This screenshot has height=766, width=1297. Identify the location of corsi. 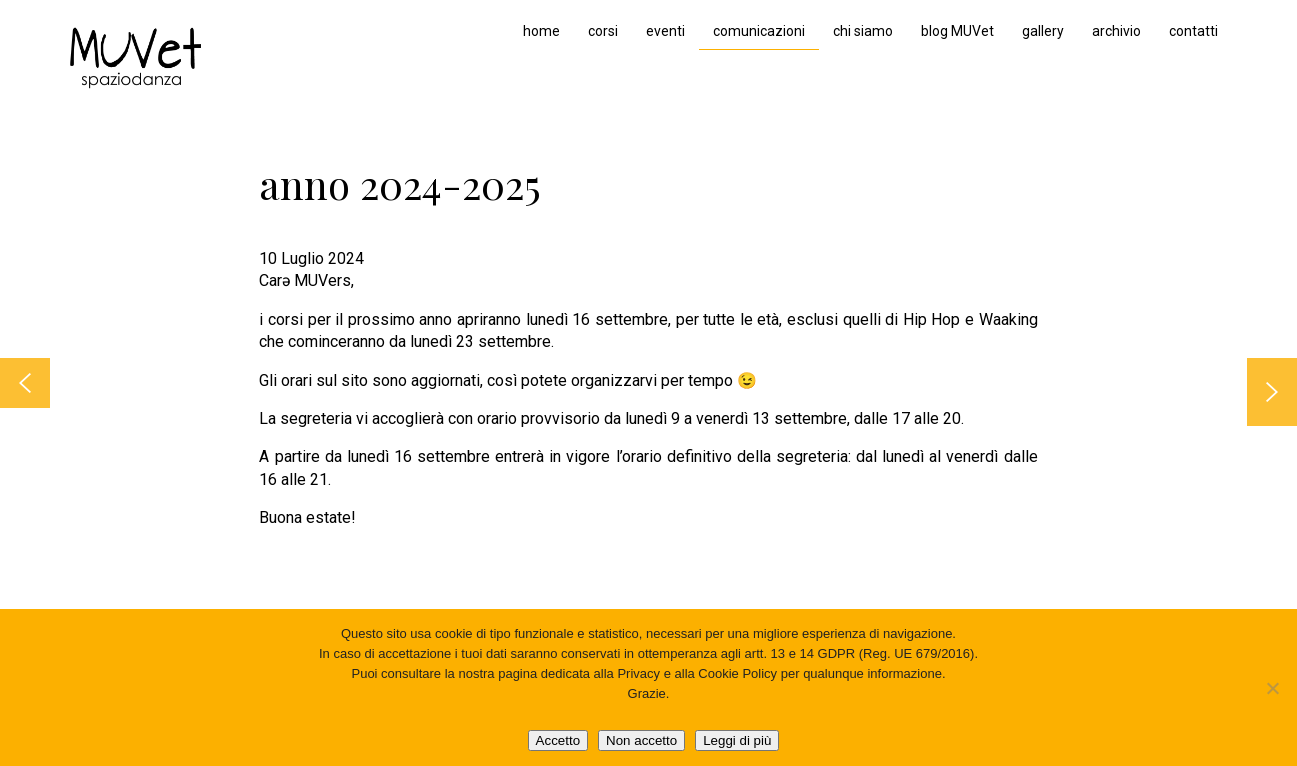
(603, 31).